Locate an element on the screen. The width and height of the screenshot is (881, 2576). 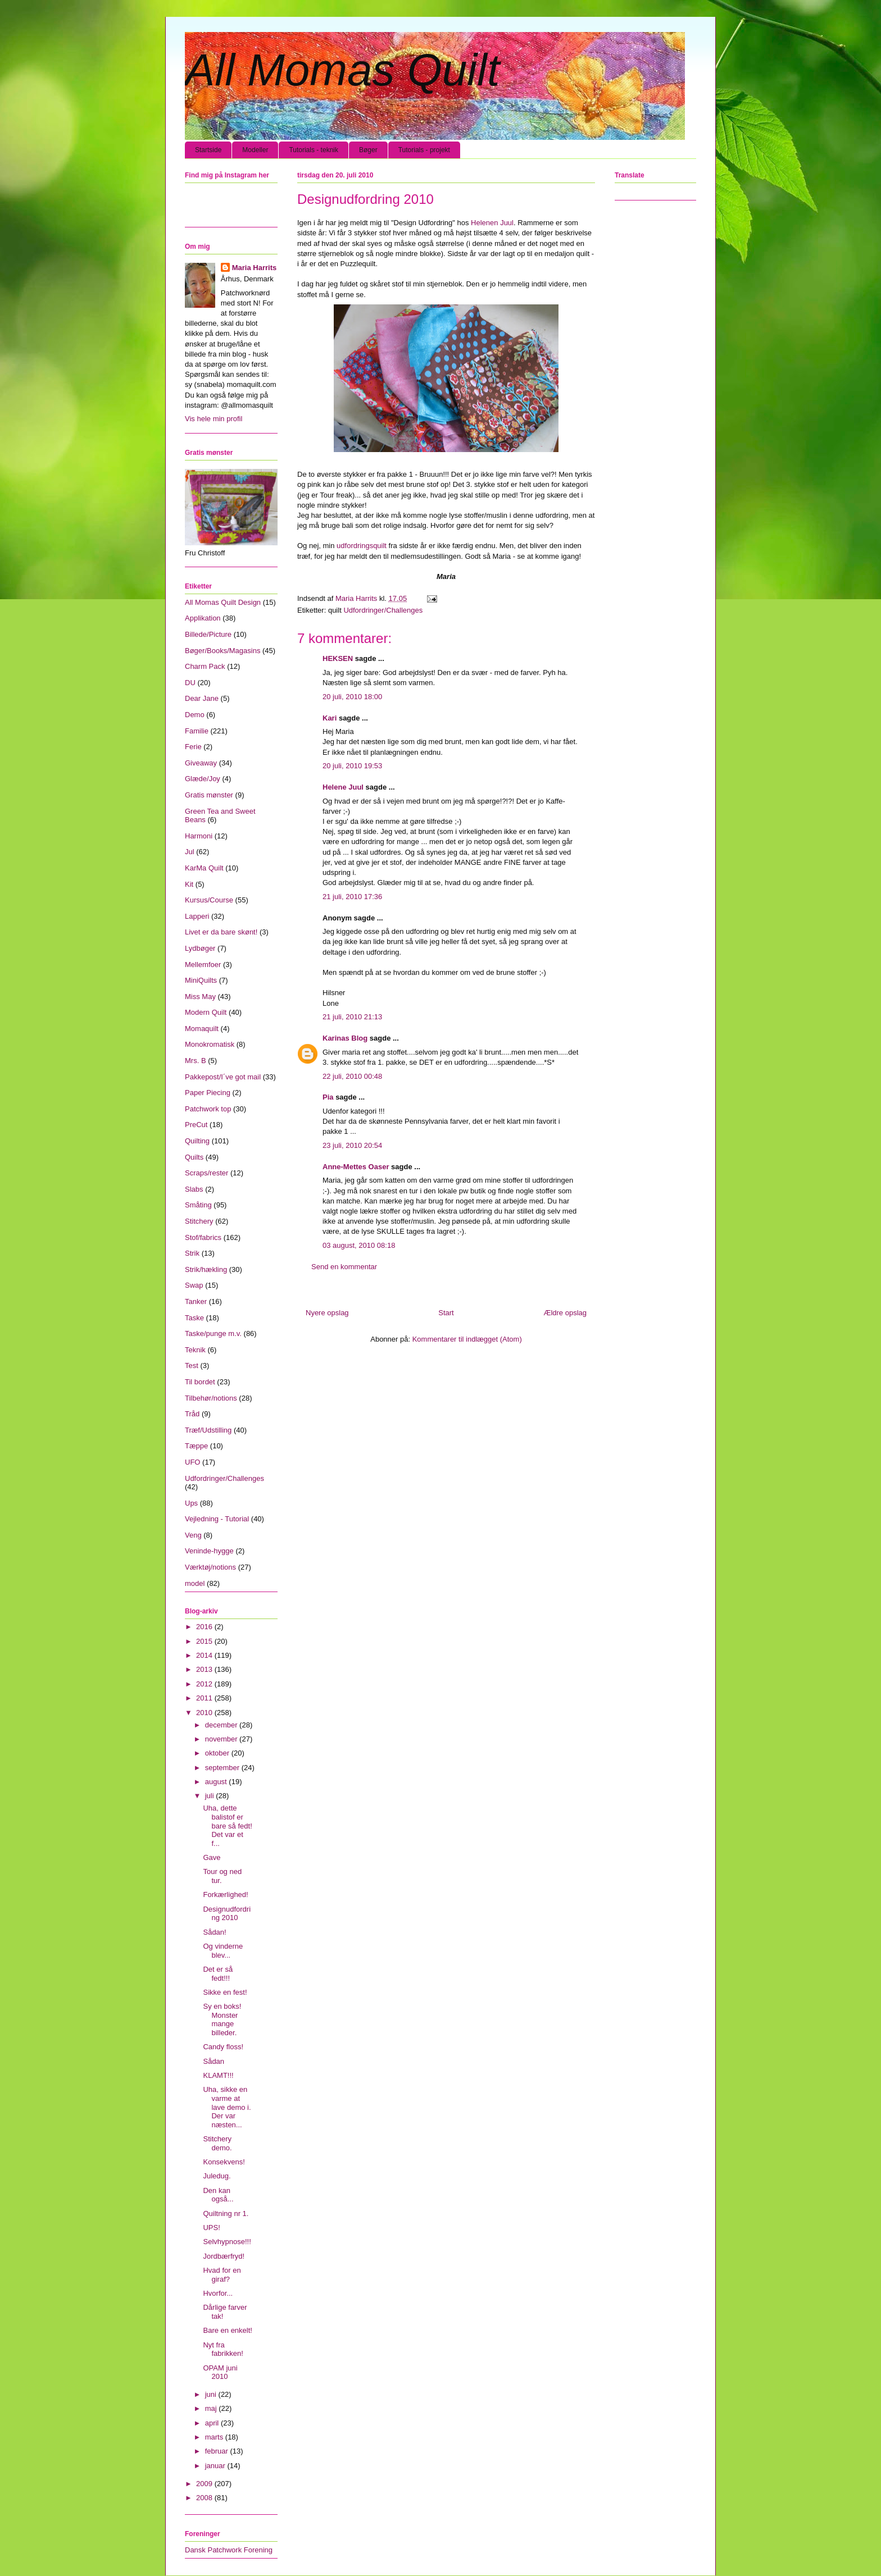
Maria Harrits is located at coordinates (254, 267).